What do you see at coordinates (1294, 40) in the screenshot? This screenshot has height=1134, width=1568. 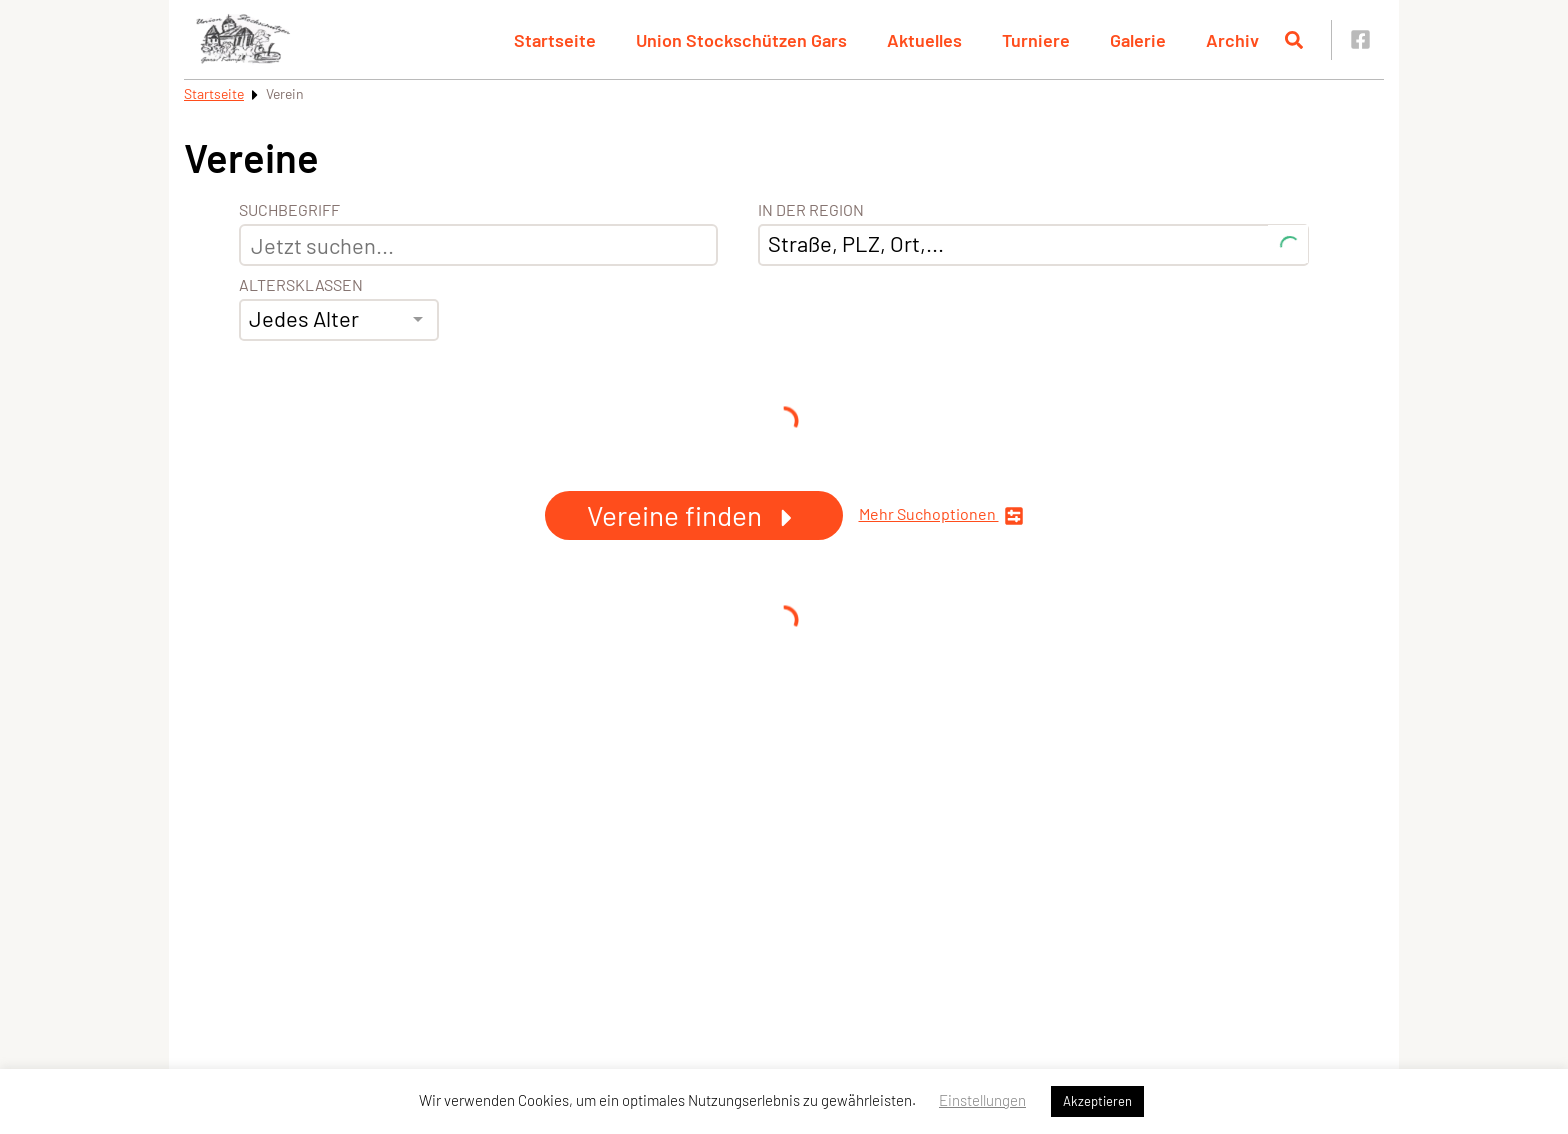 I see `[Suche öffnen]` at bounding box center [1294, 40].